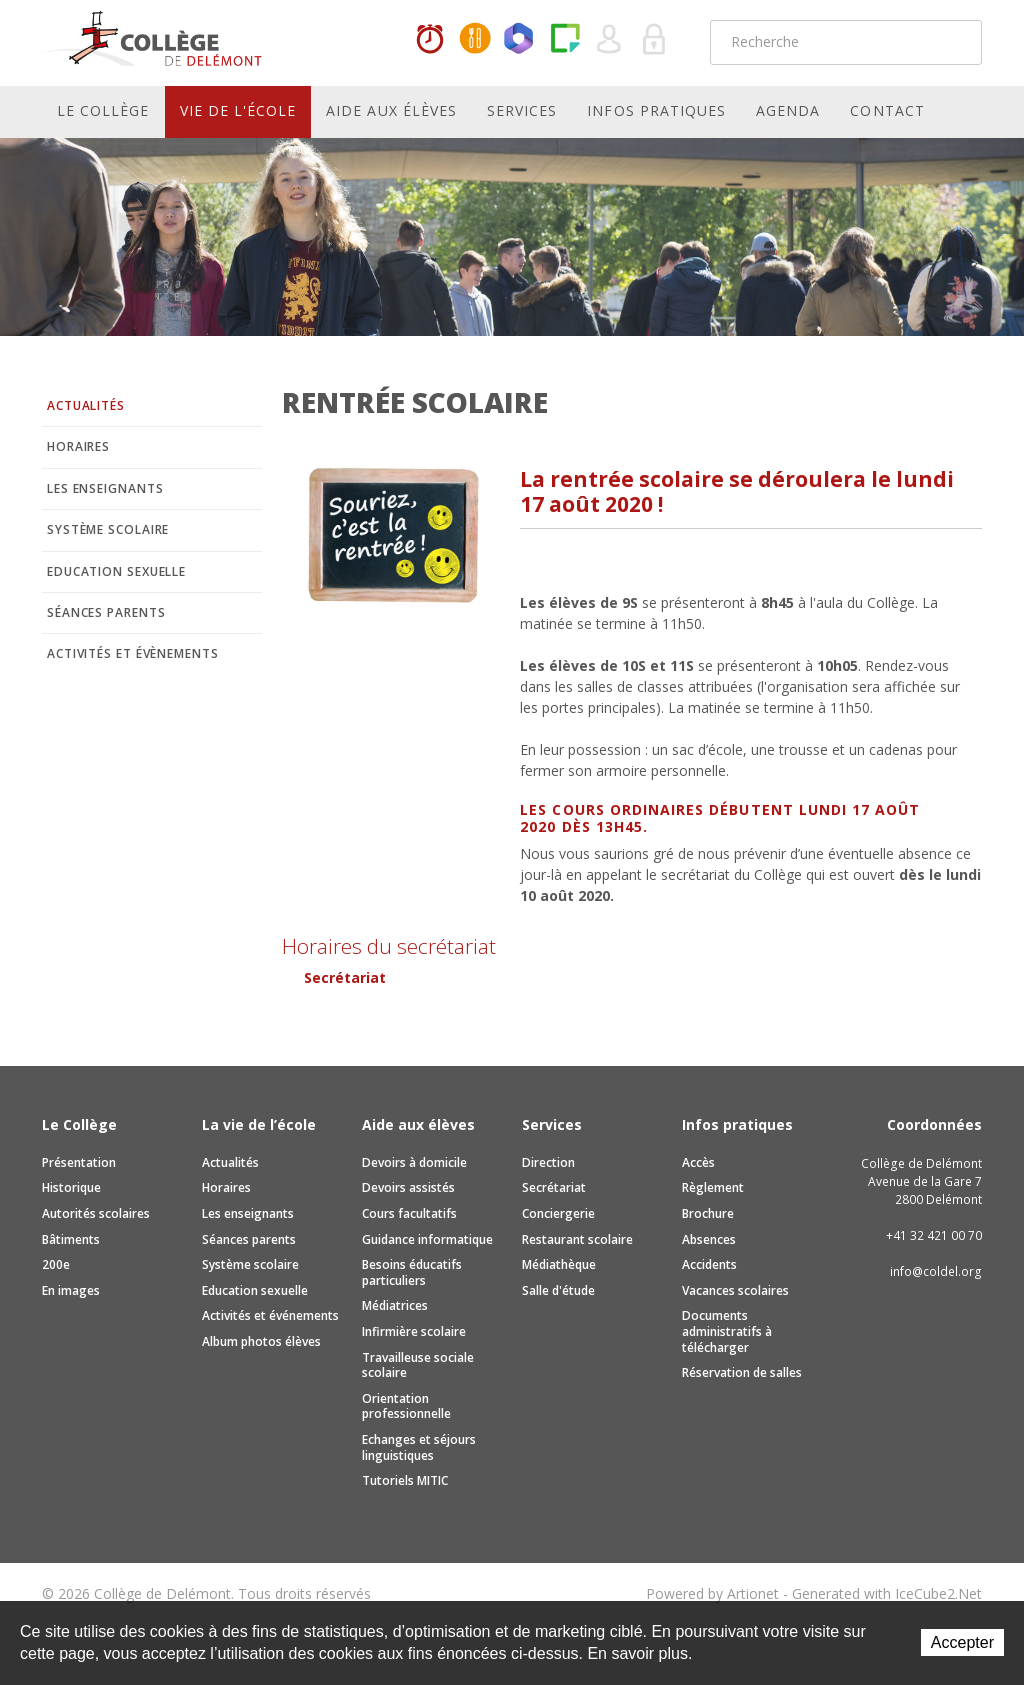  I want to click on Accès, so click(698, 1162).